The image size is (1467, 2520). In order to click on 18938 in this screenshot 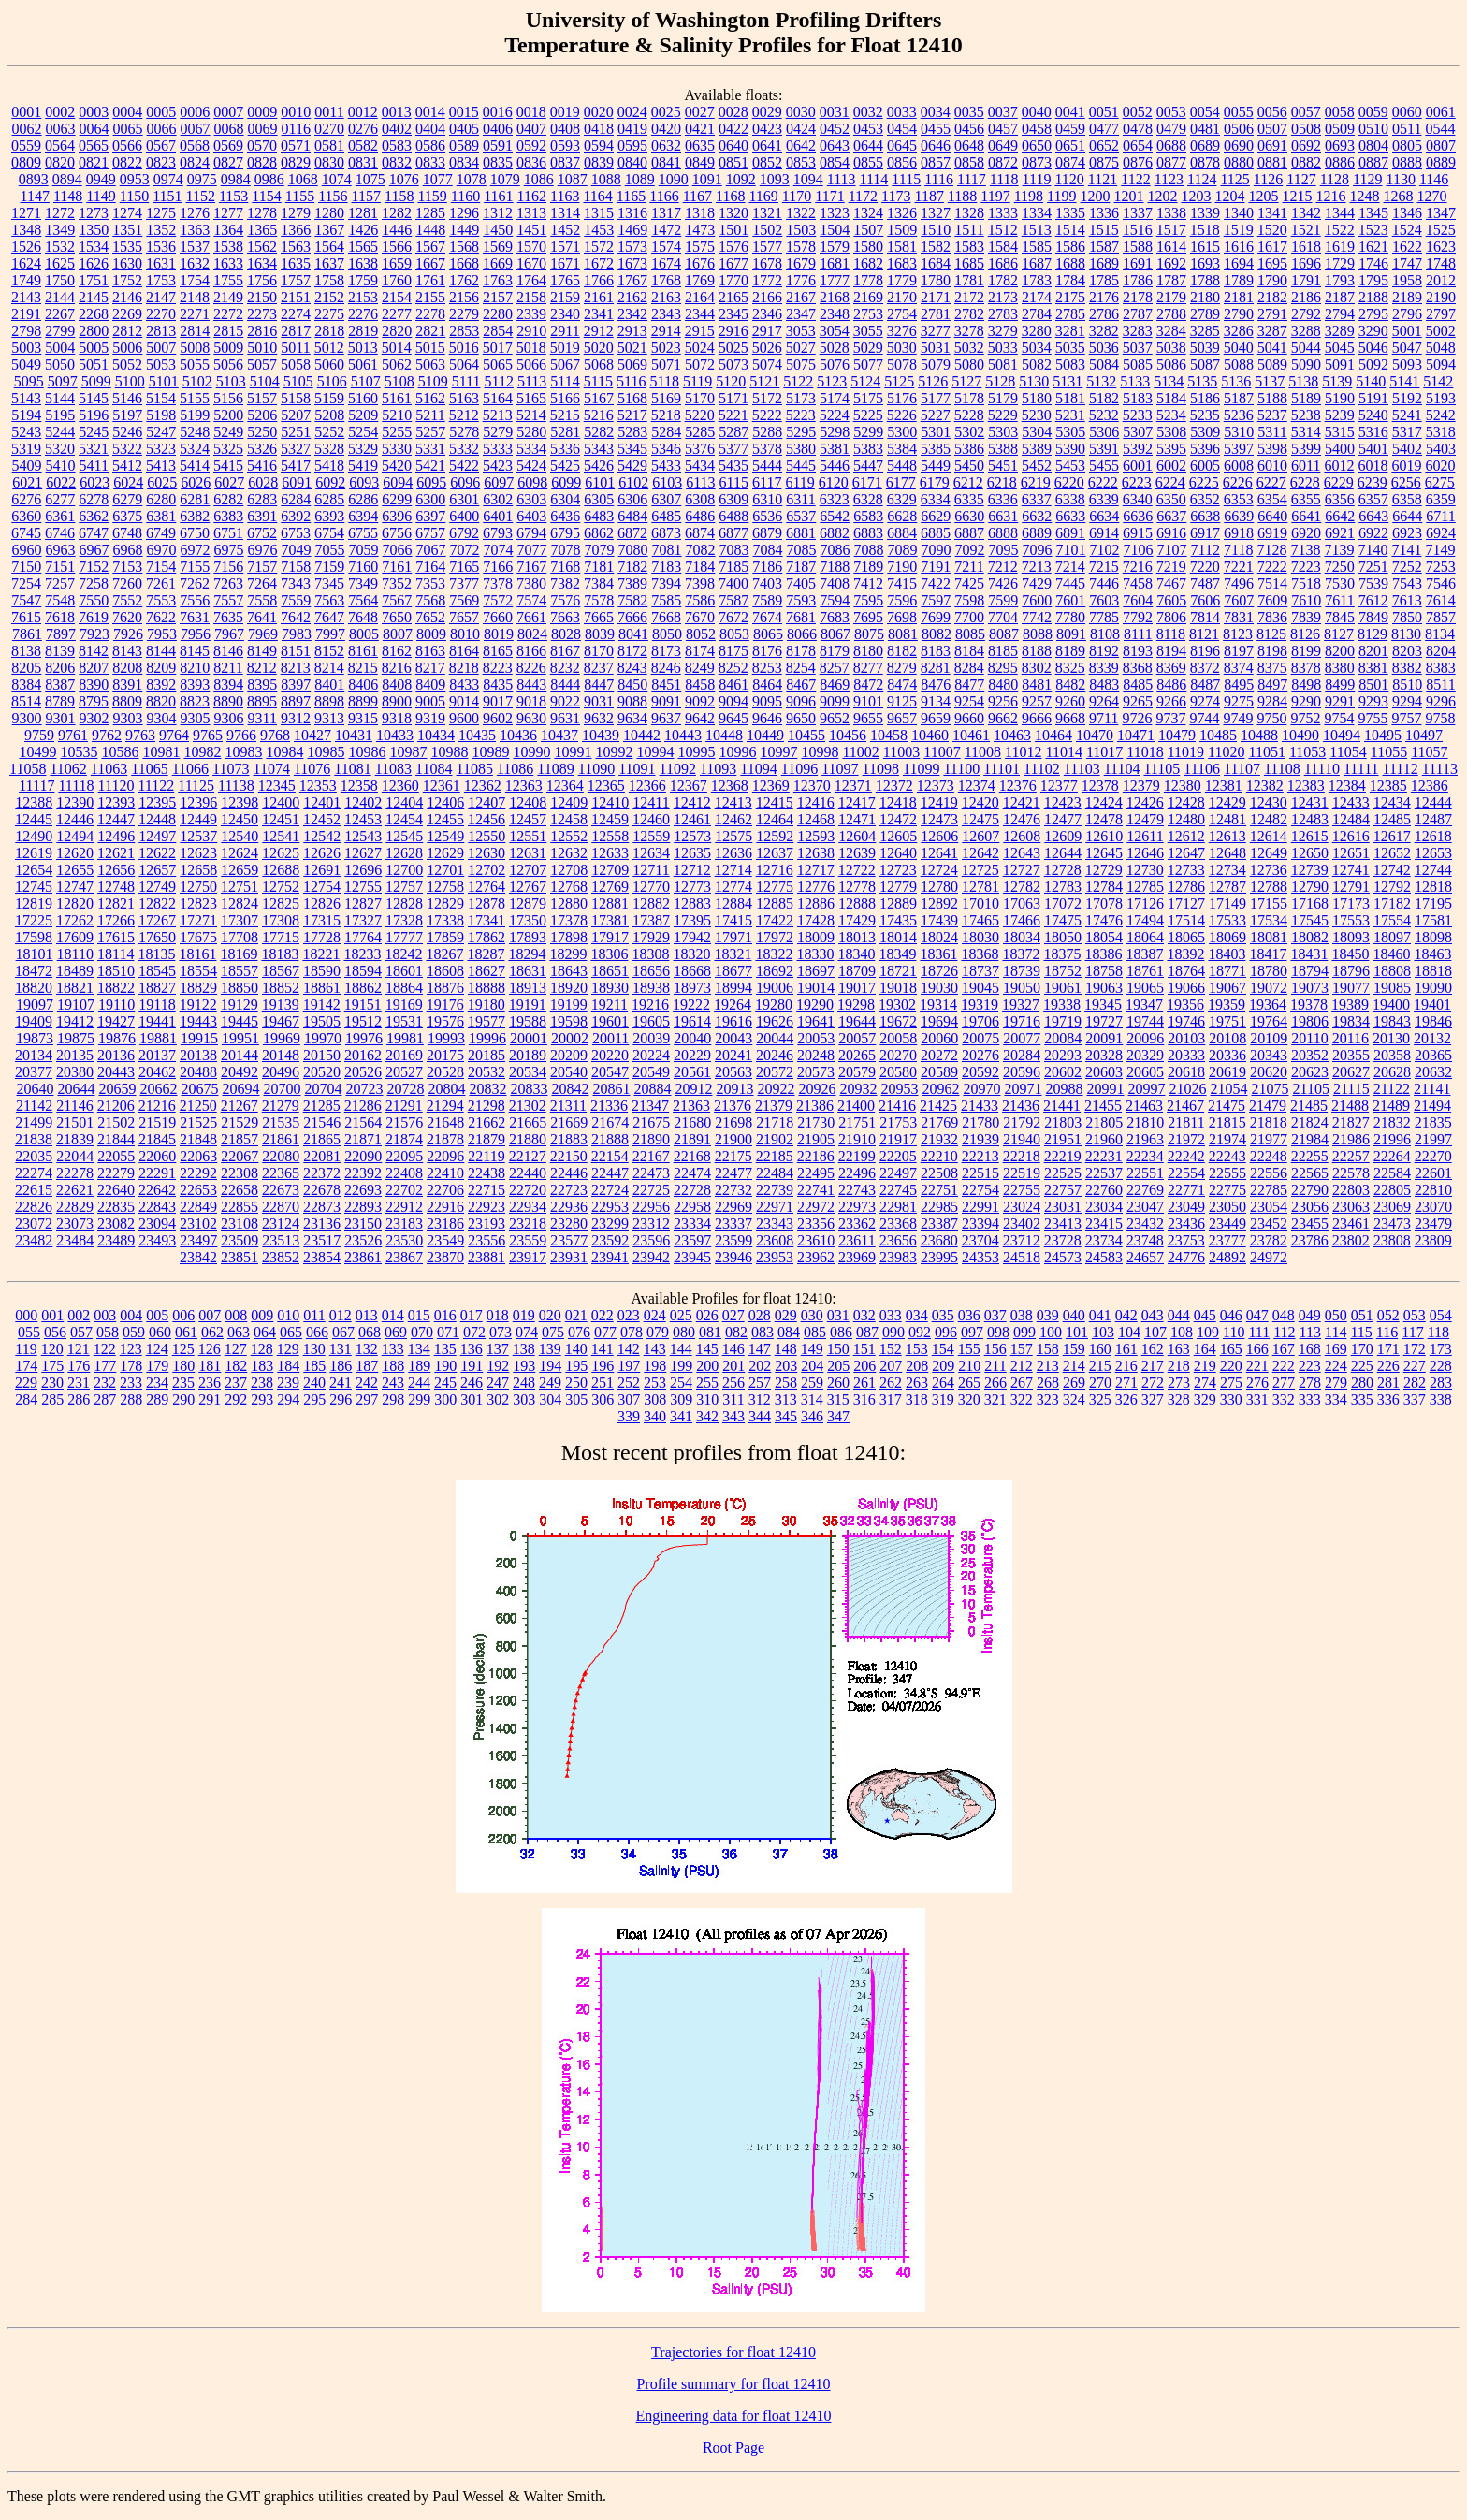, I will do `click(651, 988)`.